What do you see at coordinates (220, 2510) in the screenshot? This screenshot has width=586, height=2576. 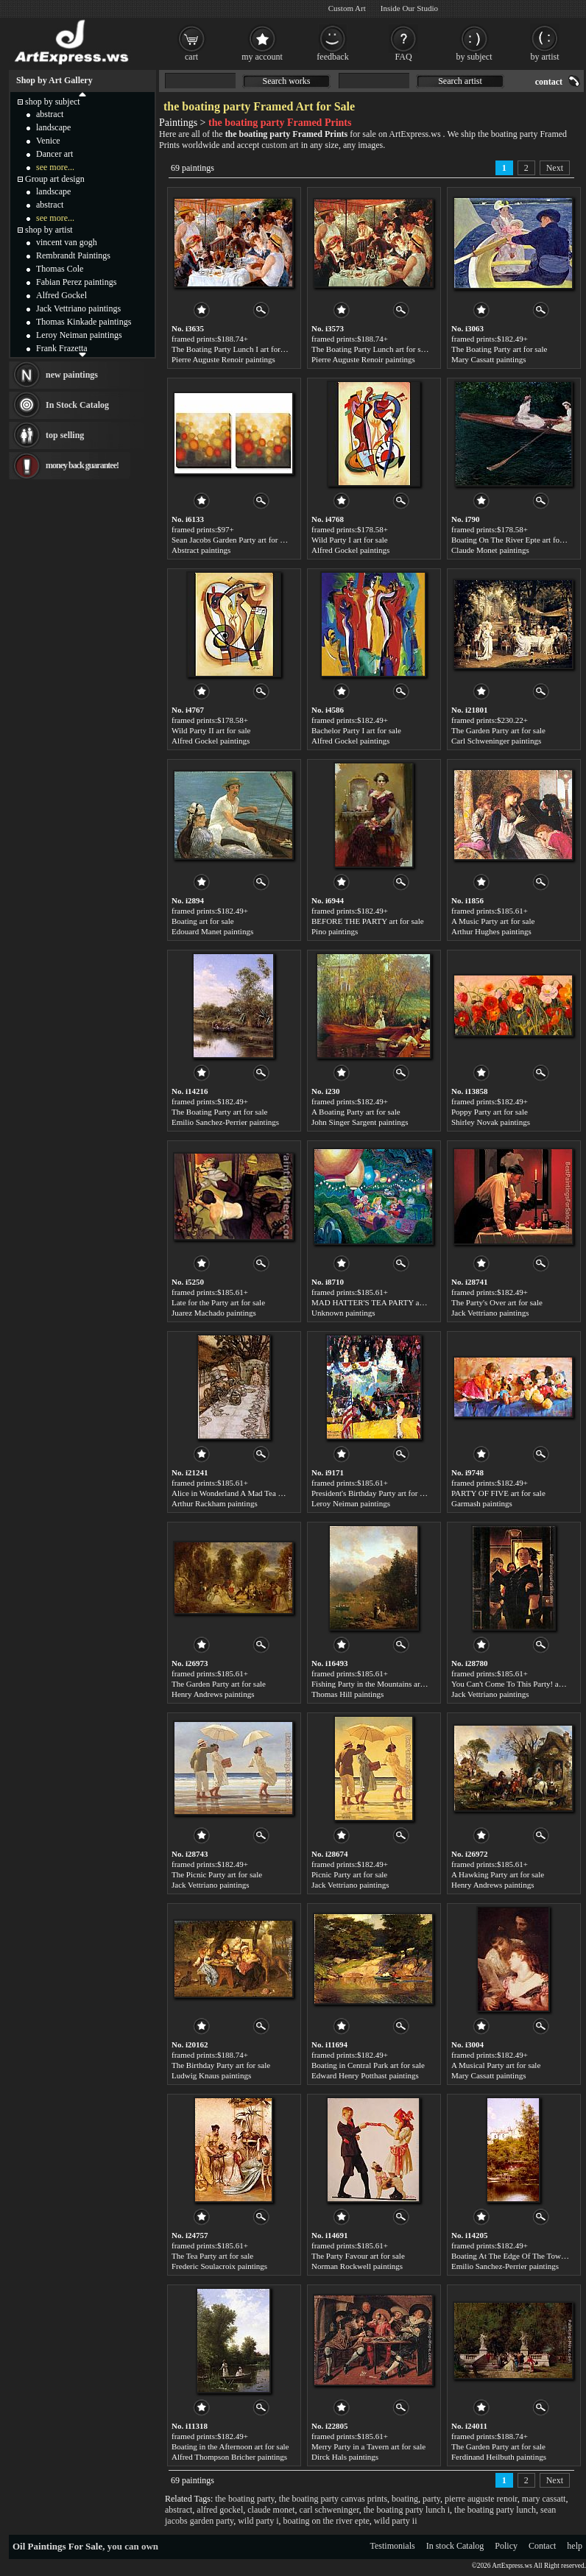 I see `alfred gockel` at bounding box center [220, 2510].